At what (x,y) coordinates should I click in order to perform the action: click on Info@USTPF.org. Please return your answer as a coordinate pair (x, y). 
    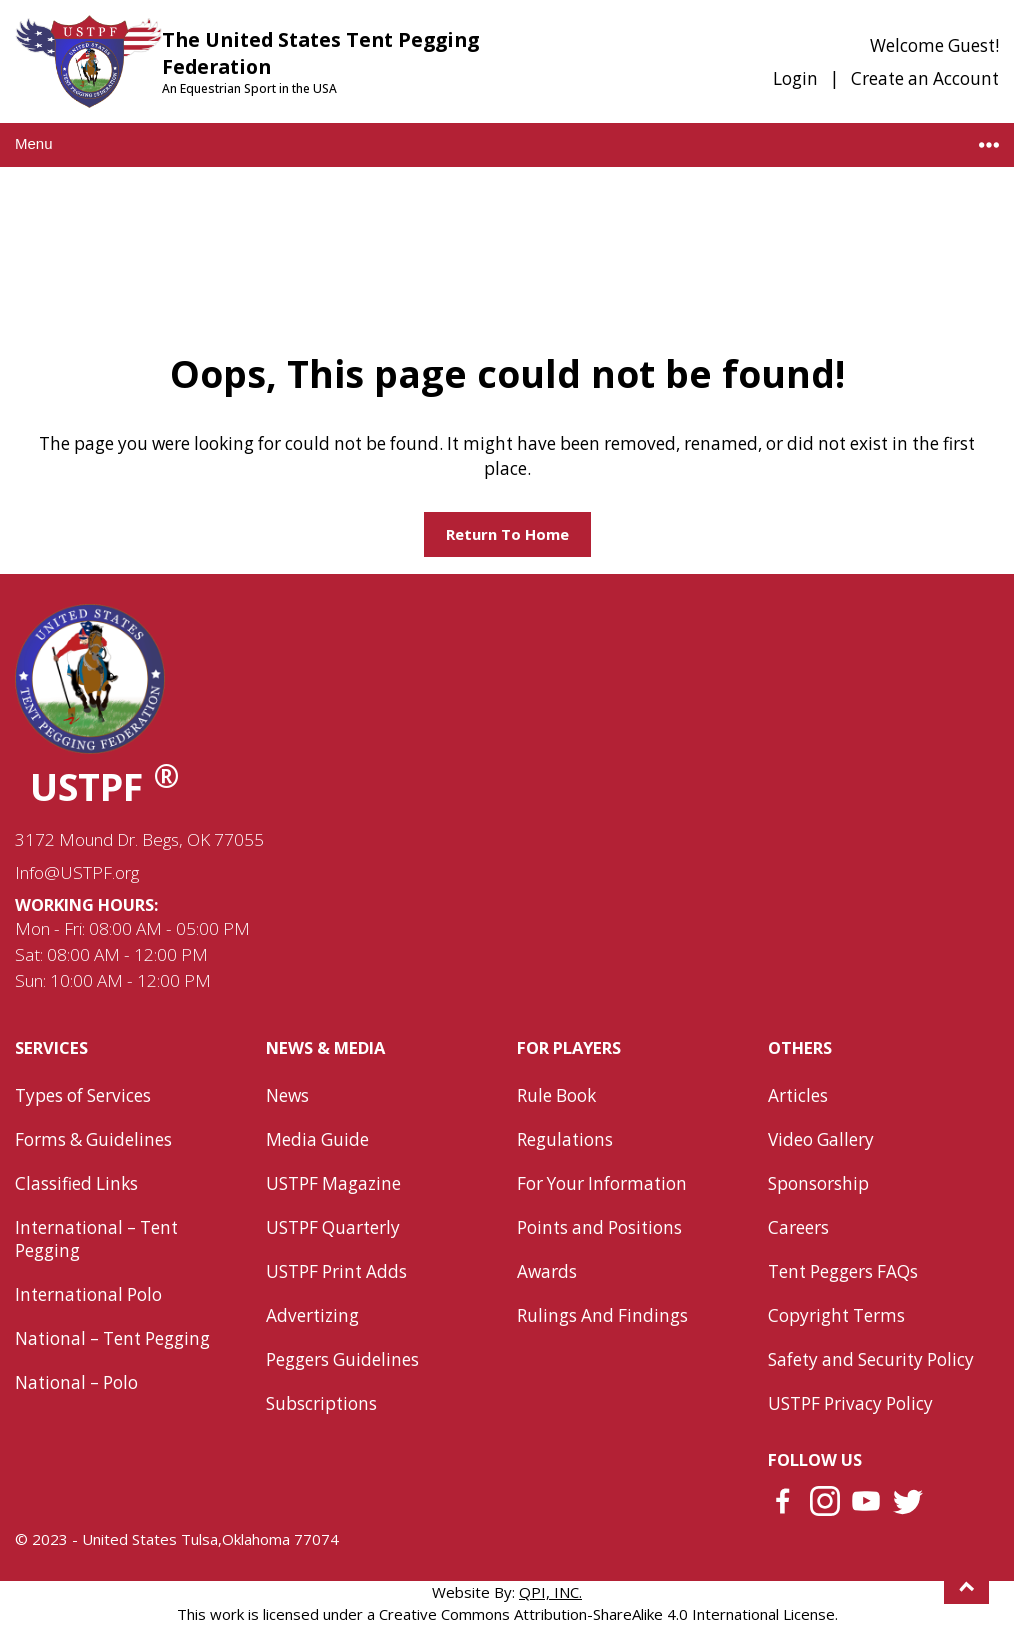
    Looking at the image, I should click on (77, 872).